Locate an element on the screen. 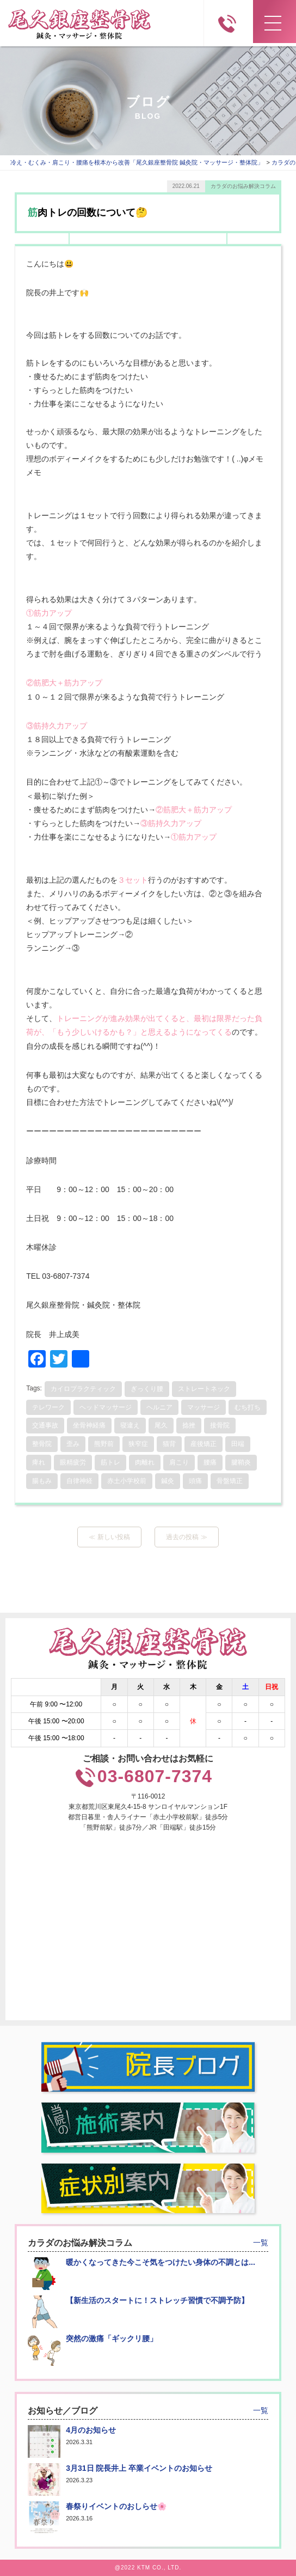  腸もみ is located at coordinates (42, 1481).